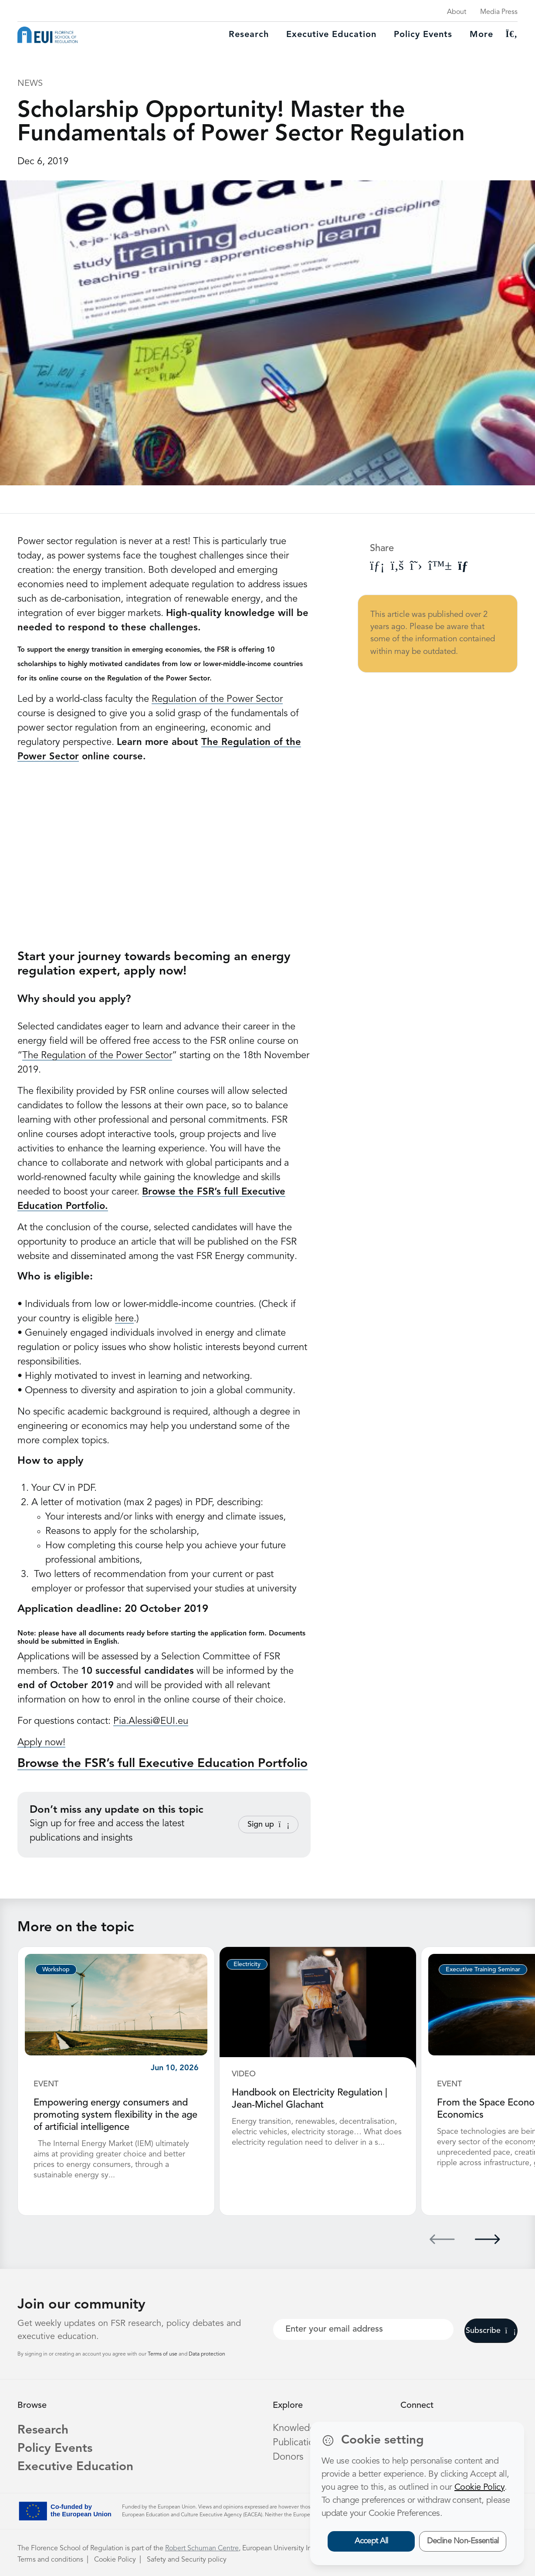 Image resolution: width=535 pixels, height=2576 pixels. Describe the element at coordinates (50, 2559) in the screenshot. I see `Terms and conditions` at that location.